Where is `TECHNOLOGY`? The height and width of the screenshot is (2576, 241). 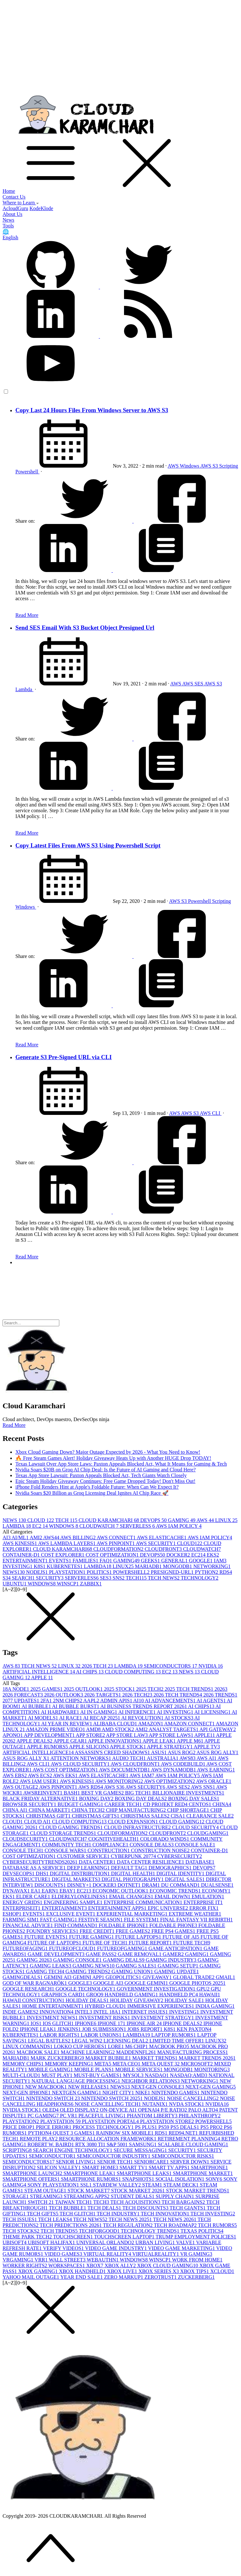
TECHNOLOGY is located at coordinates (199, 1578).